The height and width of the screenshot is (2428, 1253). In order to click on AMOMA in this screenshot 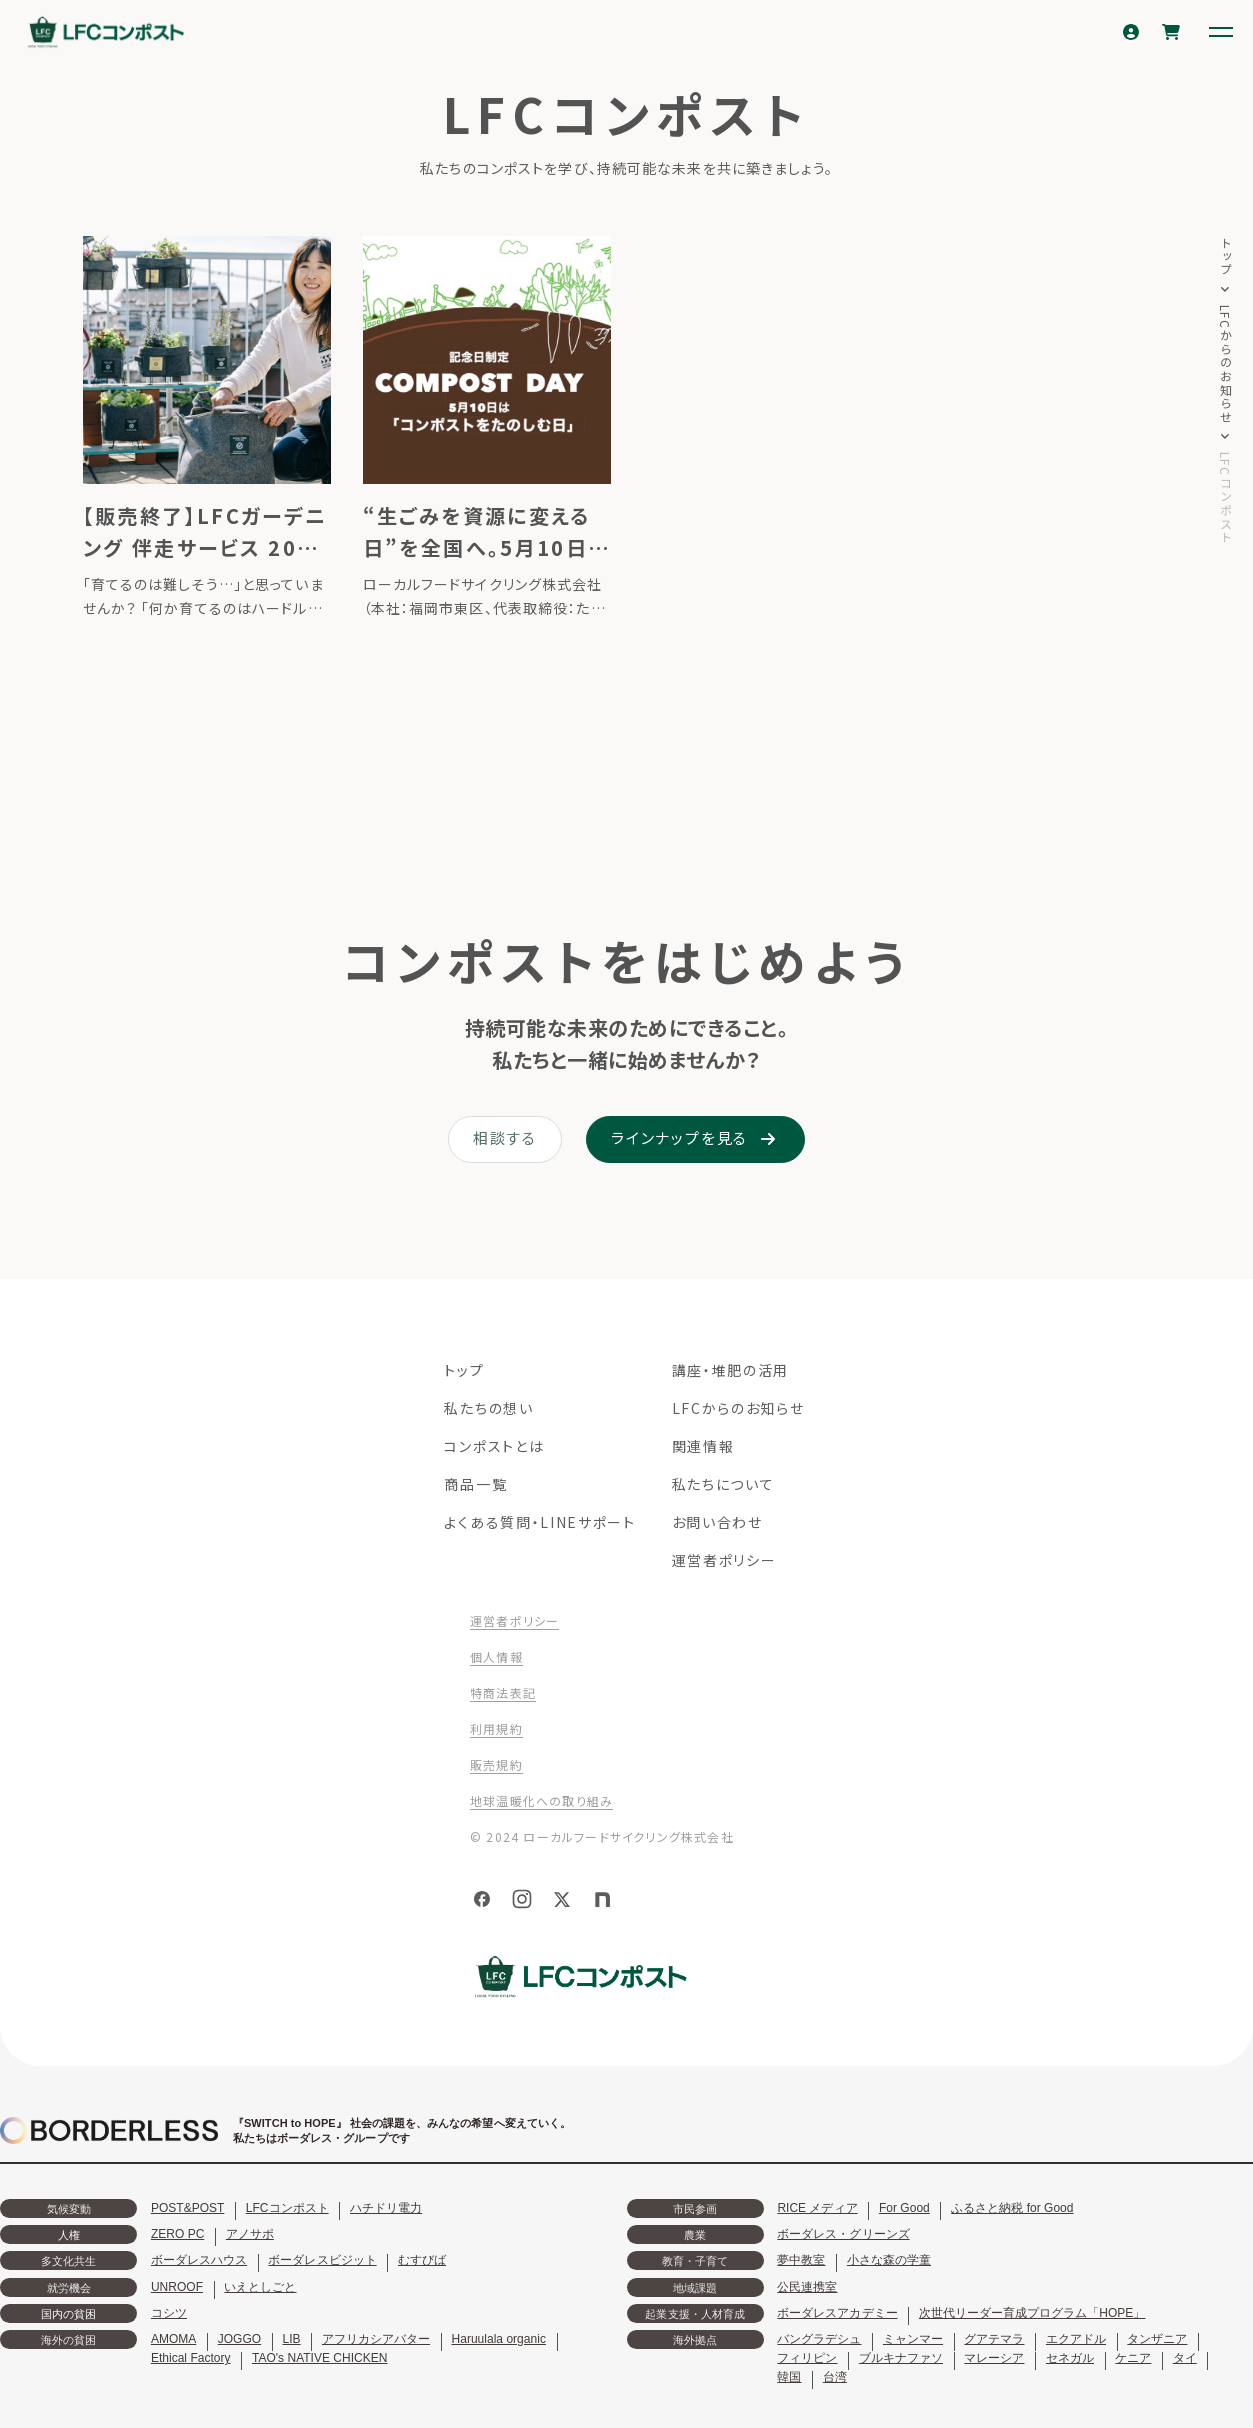, I will do `click(173, 2339)`.